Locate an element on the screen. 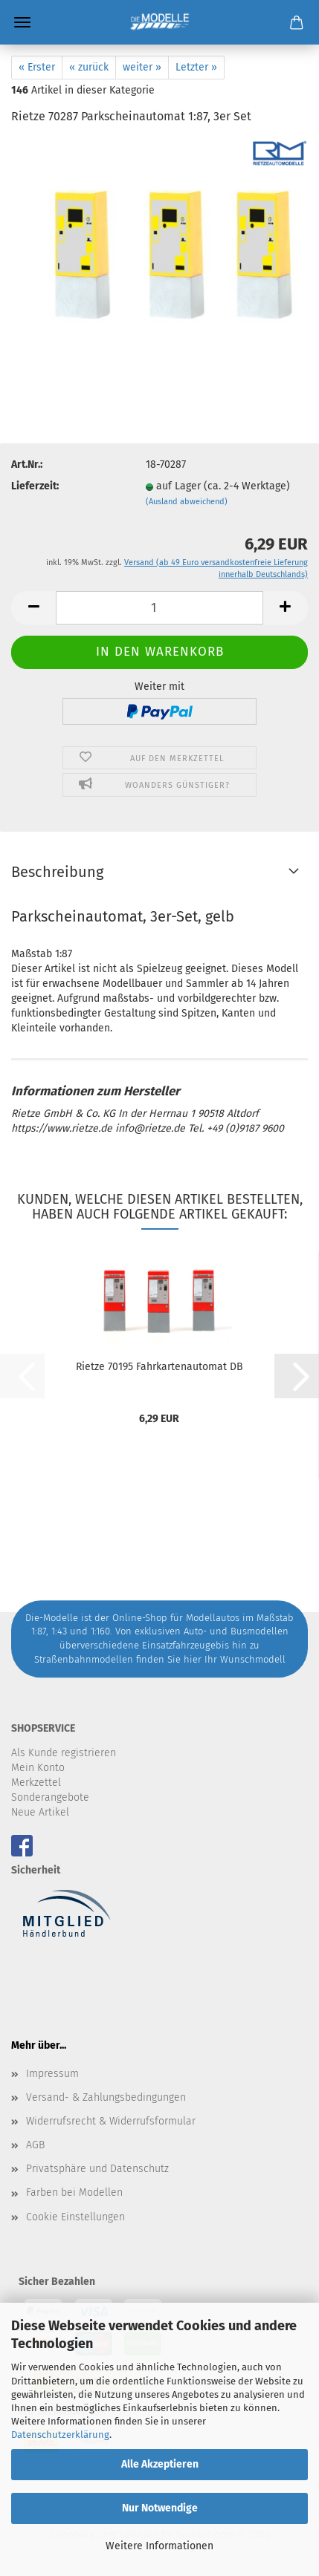 Image resolution: width=319 pixels, height=2576 pixels. Neue Artikel is located at coordinates (40, 1812).